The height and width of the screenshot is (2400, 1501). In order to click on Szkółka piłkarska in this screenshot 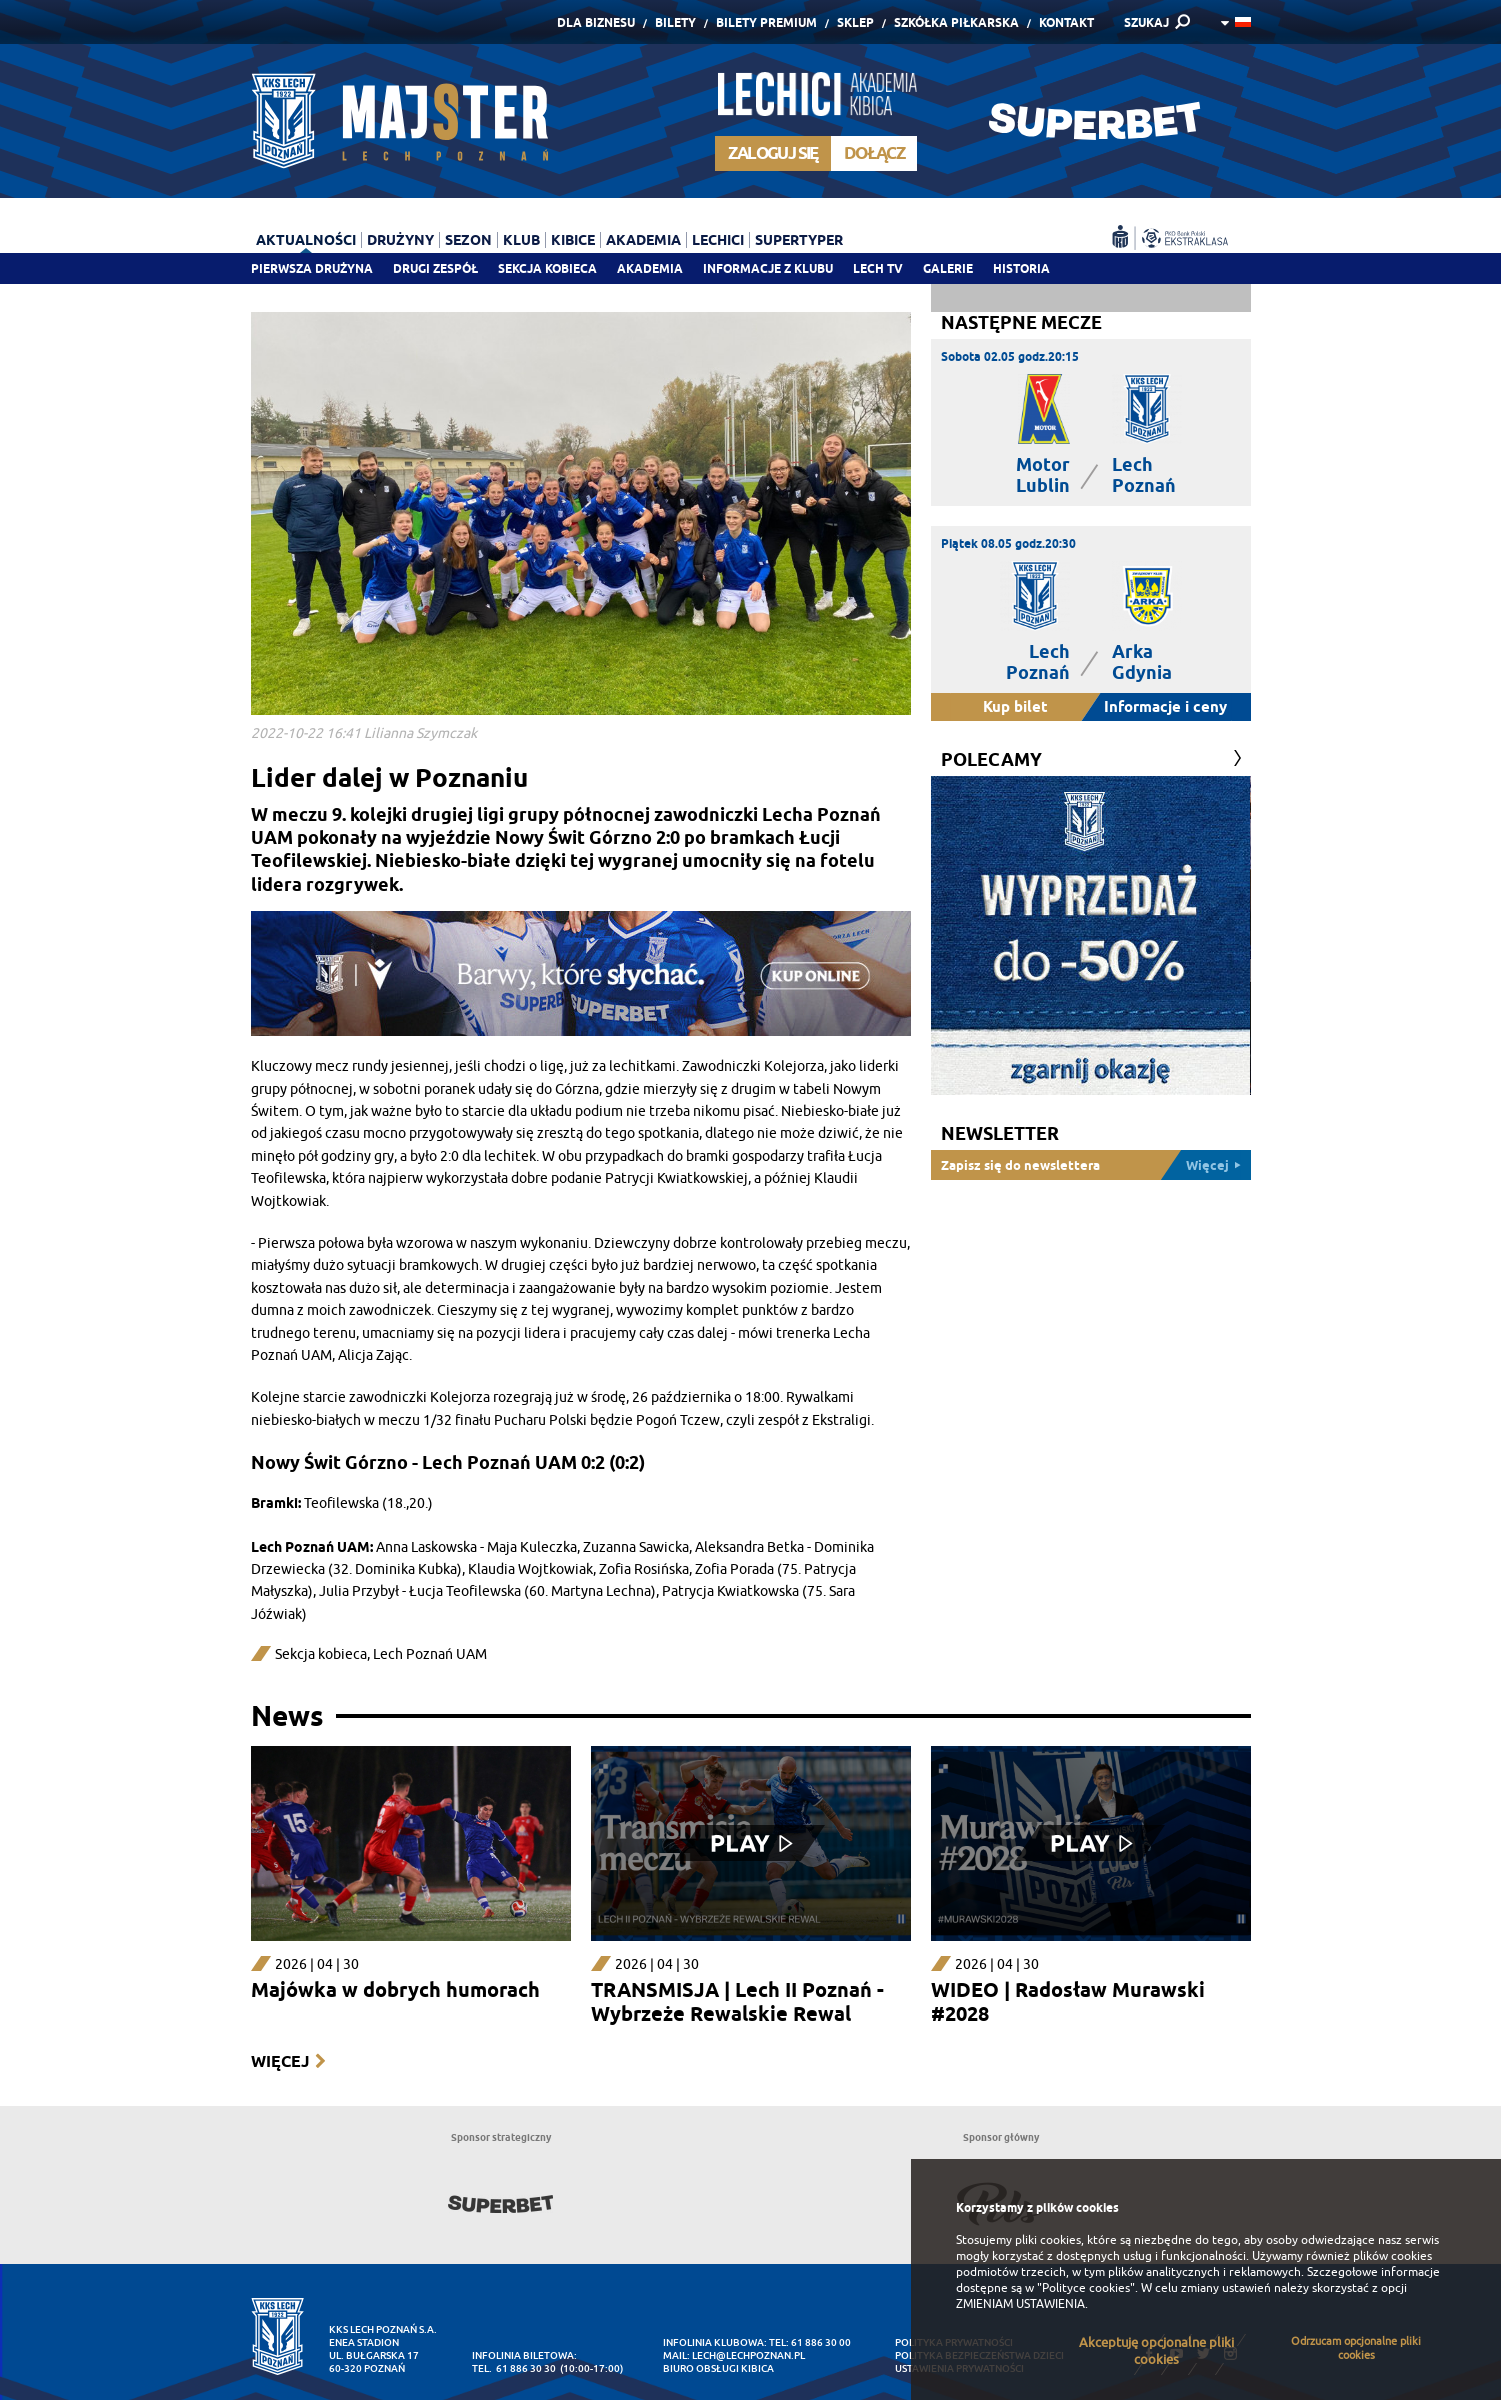, I will do `click(956, 22)`.